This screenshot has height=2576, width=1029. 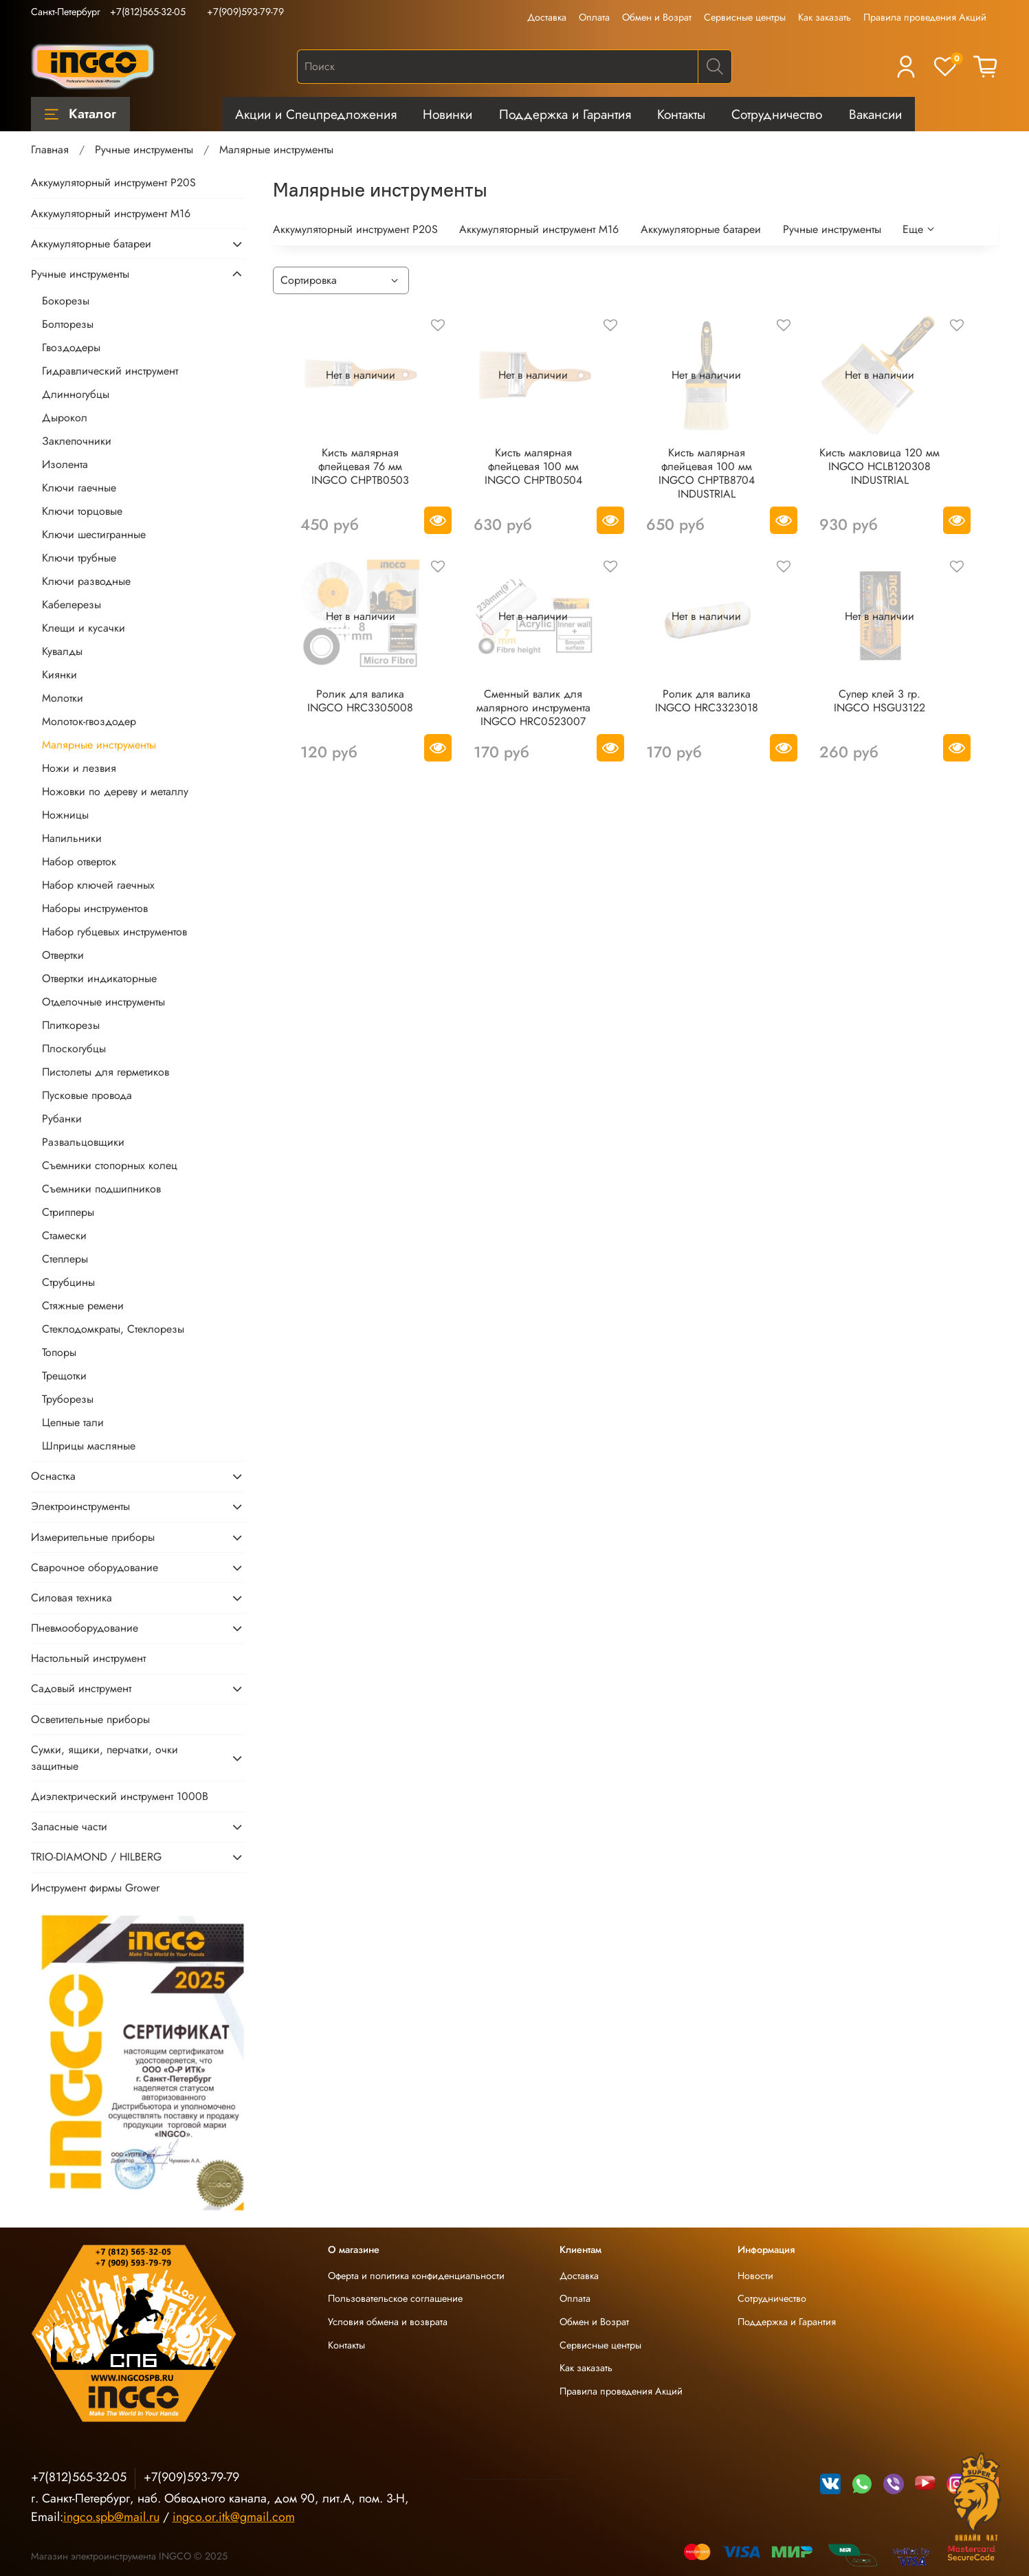 I want to click on Ручные инструменты, so click(x=144, y=149).